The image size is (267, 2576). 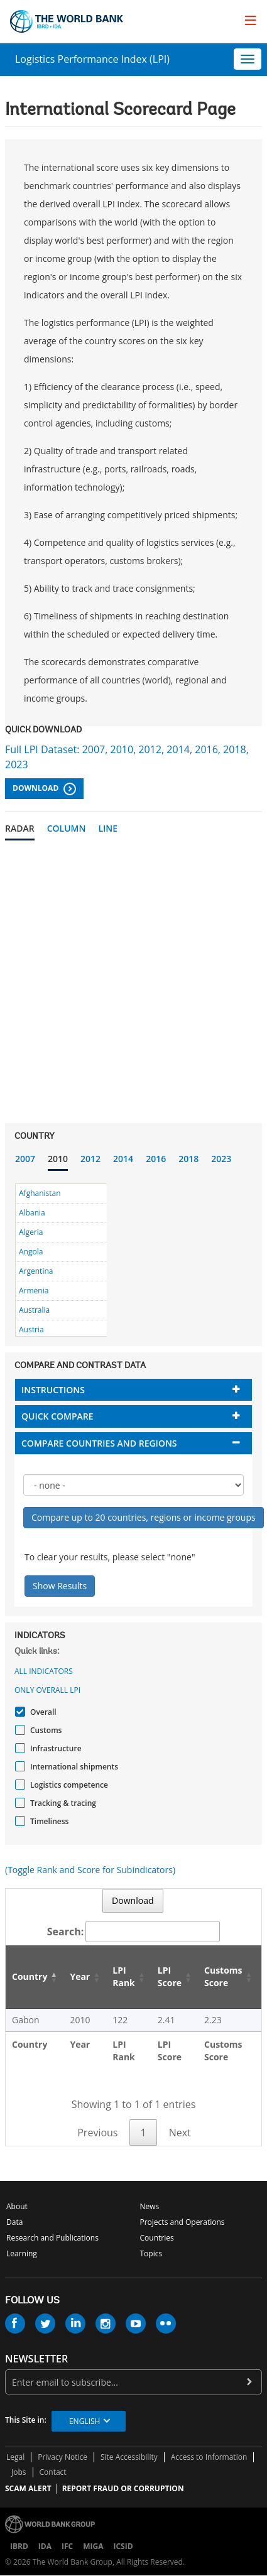 I want to click on Learning, so click(x=21, y=2253).